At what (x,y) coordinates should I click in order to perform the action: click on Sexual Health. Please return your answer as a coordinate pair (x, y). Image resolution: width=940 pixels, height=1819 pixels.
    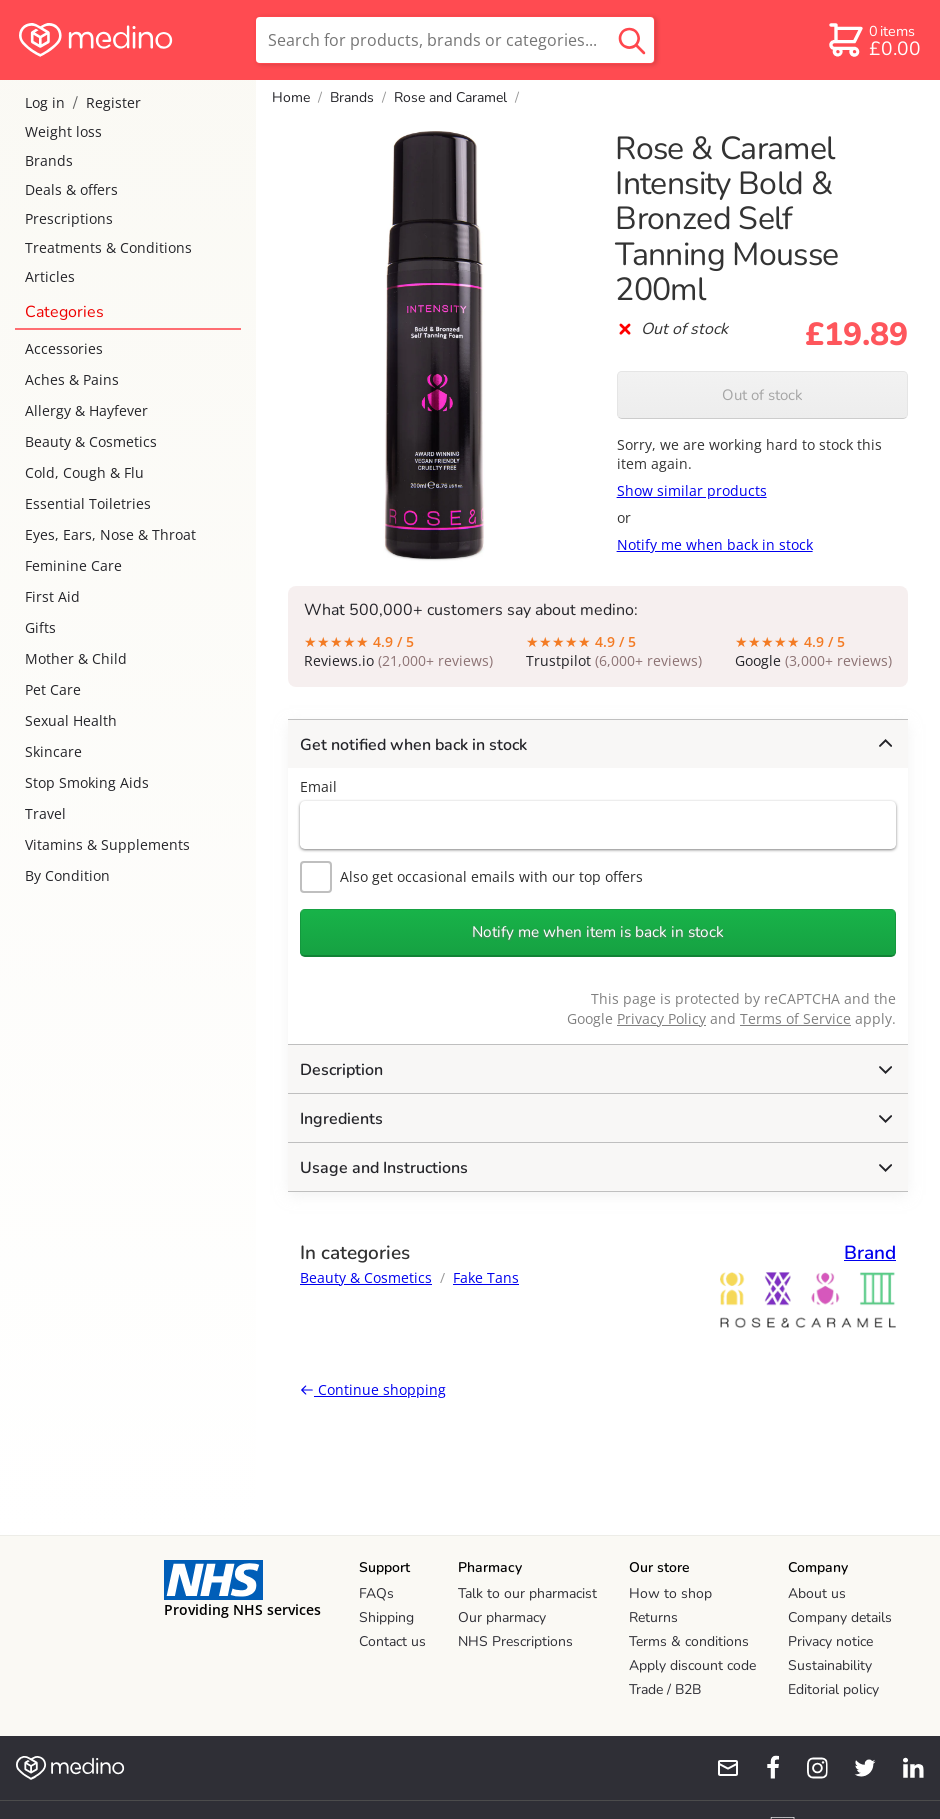
    Looking at the image, I should click on (71, 720).